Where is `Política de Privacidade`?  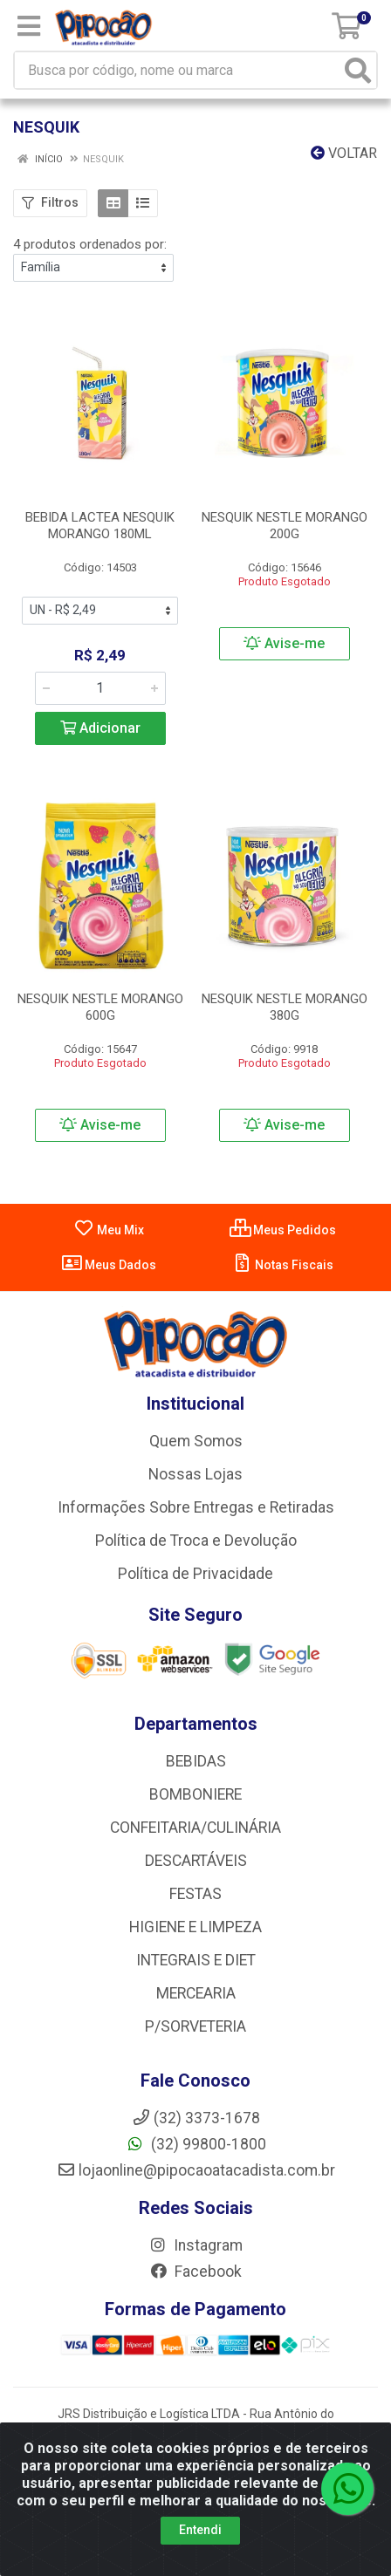
Política de Privacidade is located at coordinates (195, 1573).